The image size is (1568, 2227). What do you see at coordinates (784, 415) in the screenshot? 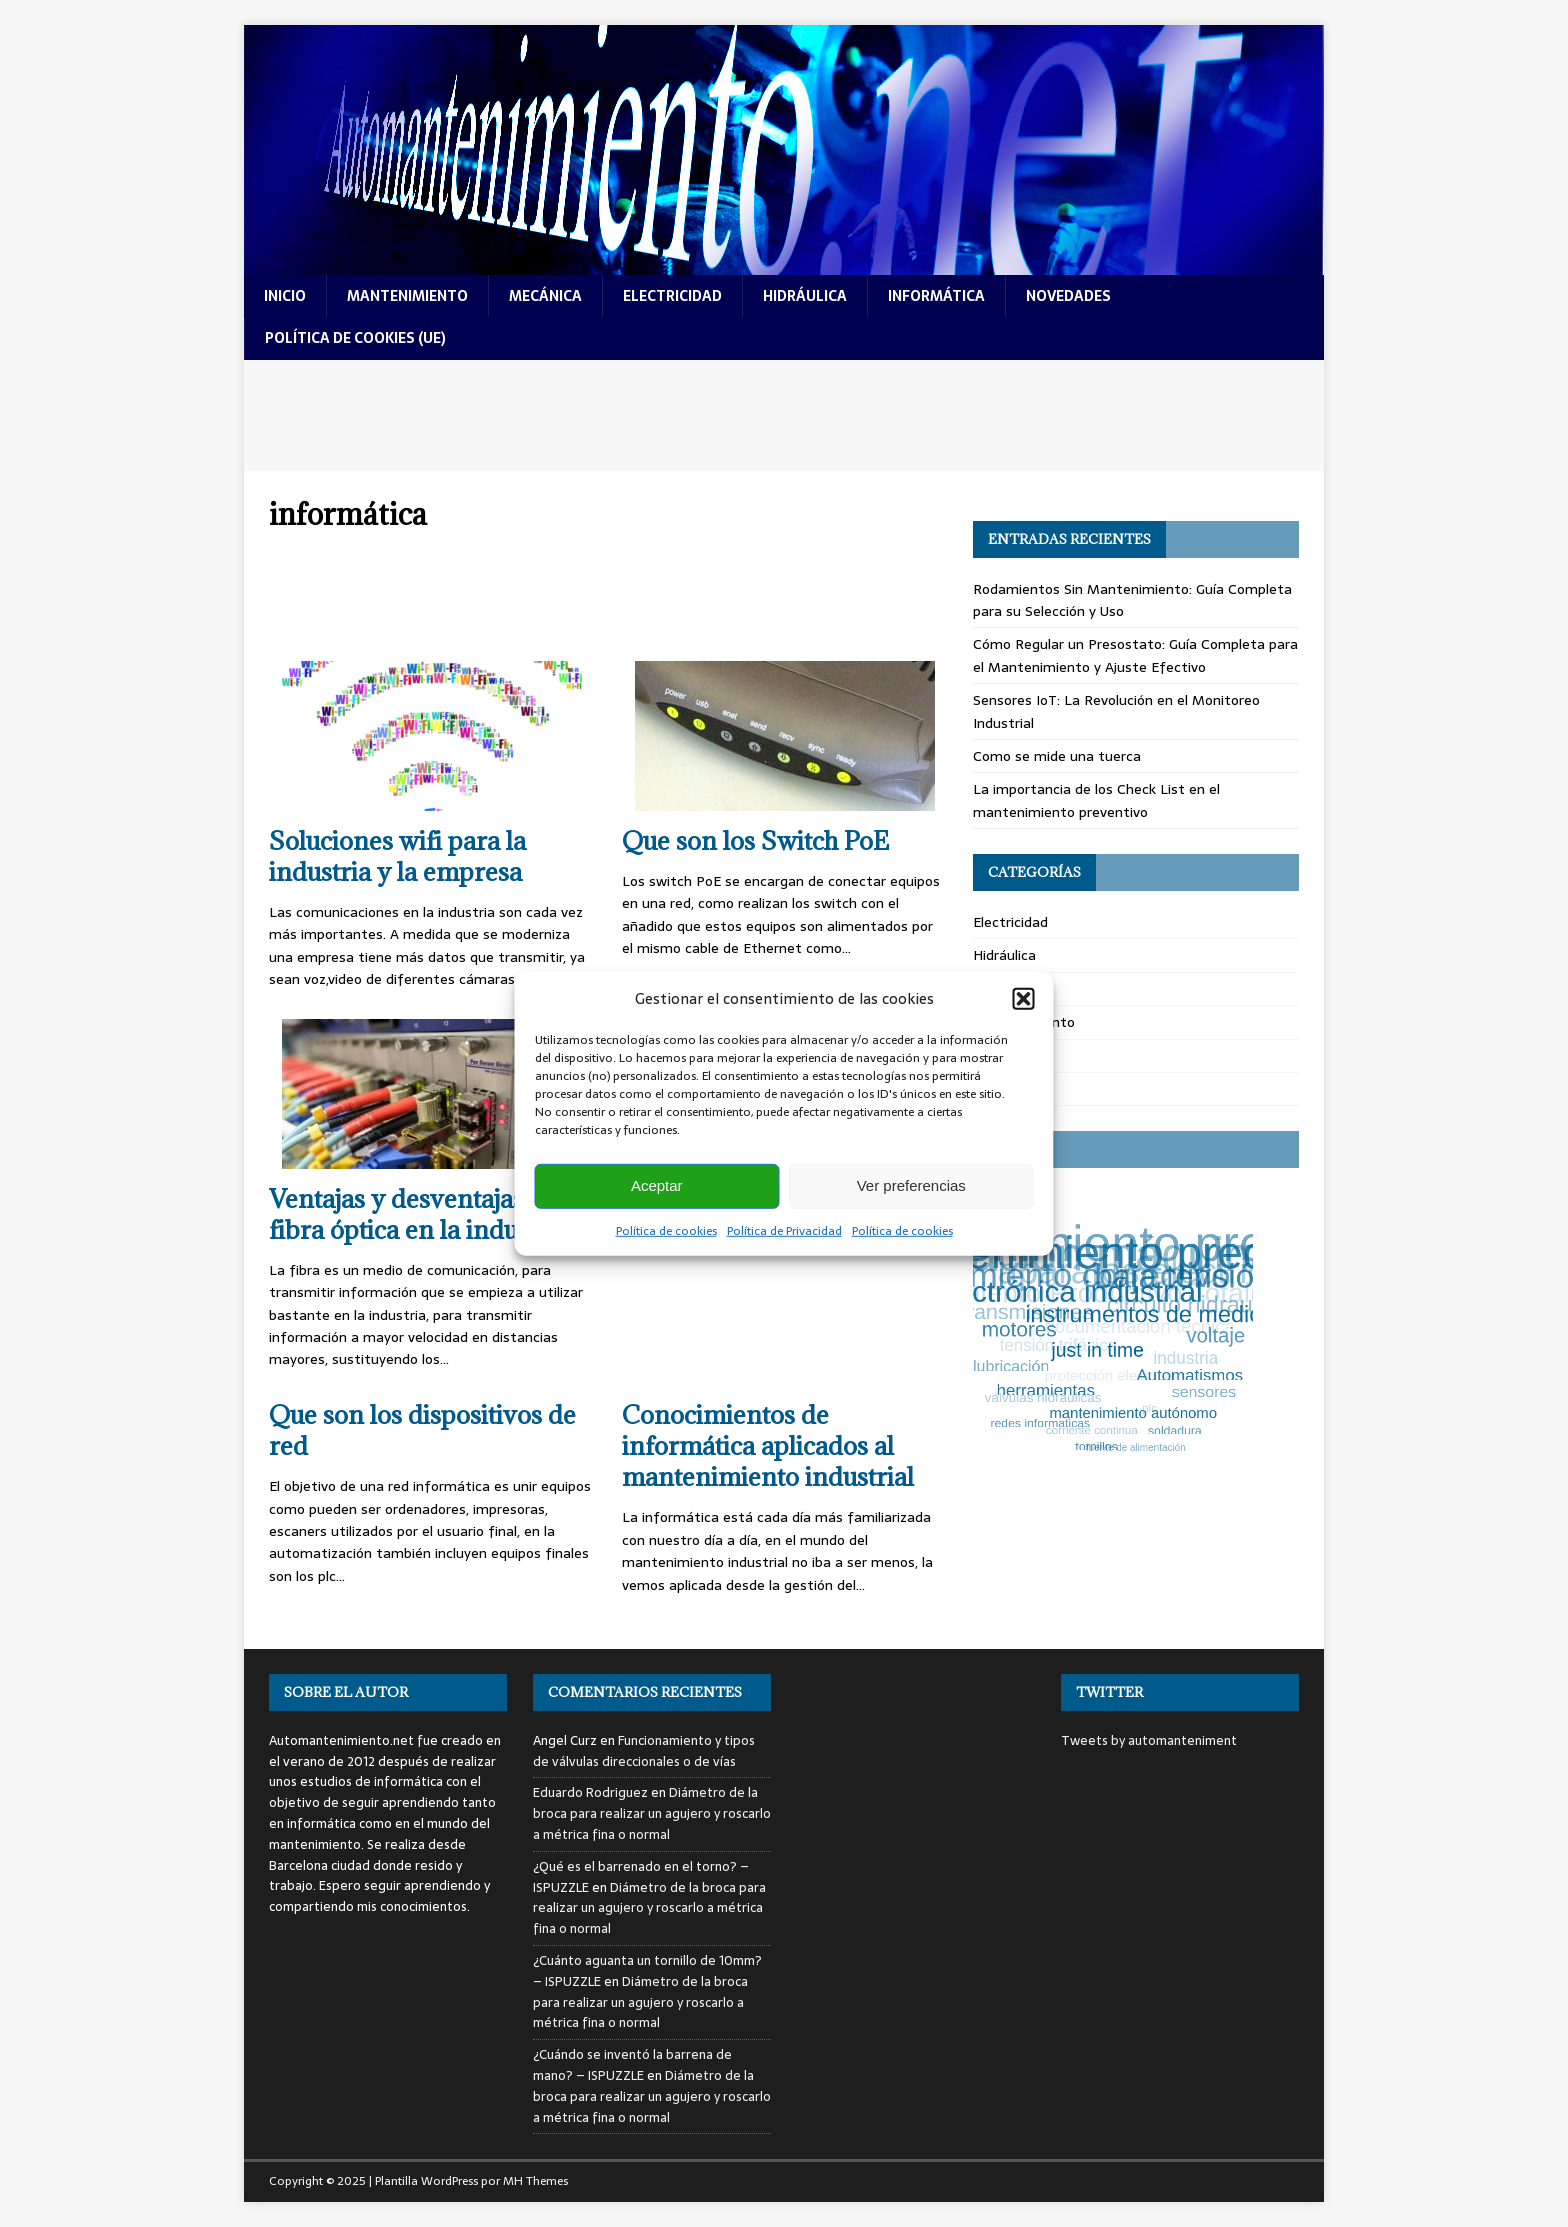
I see `[Advertisement]` at bounding box center [784, 415].